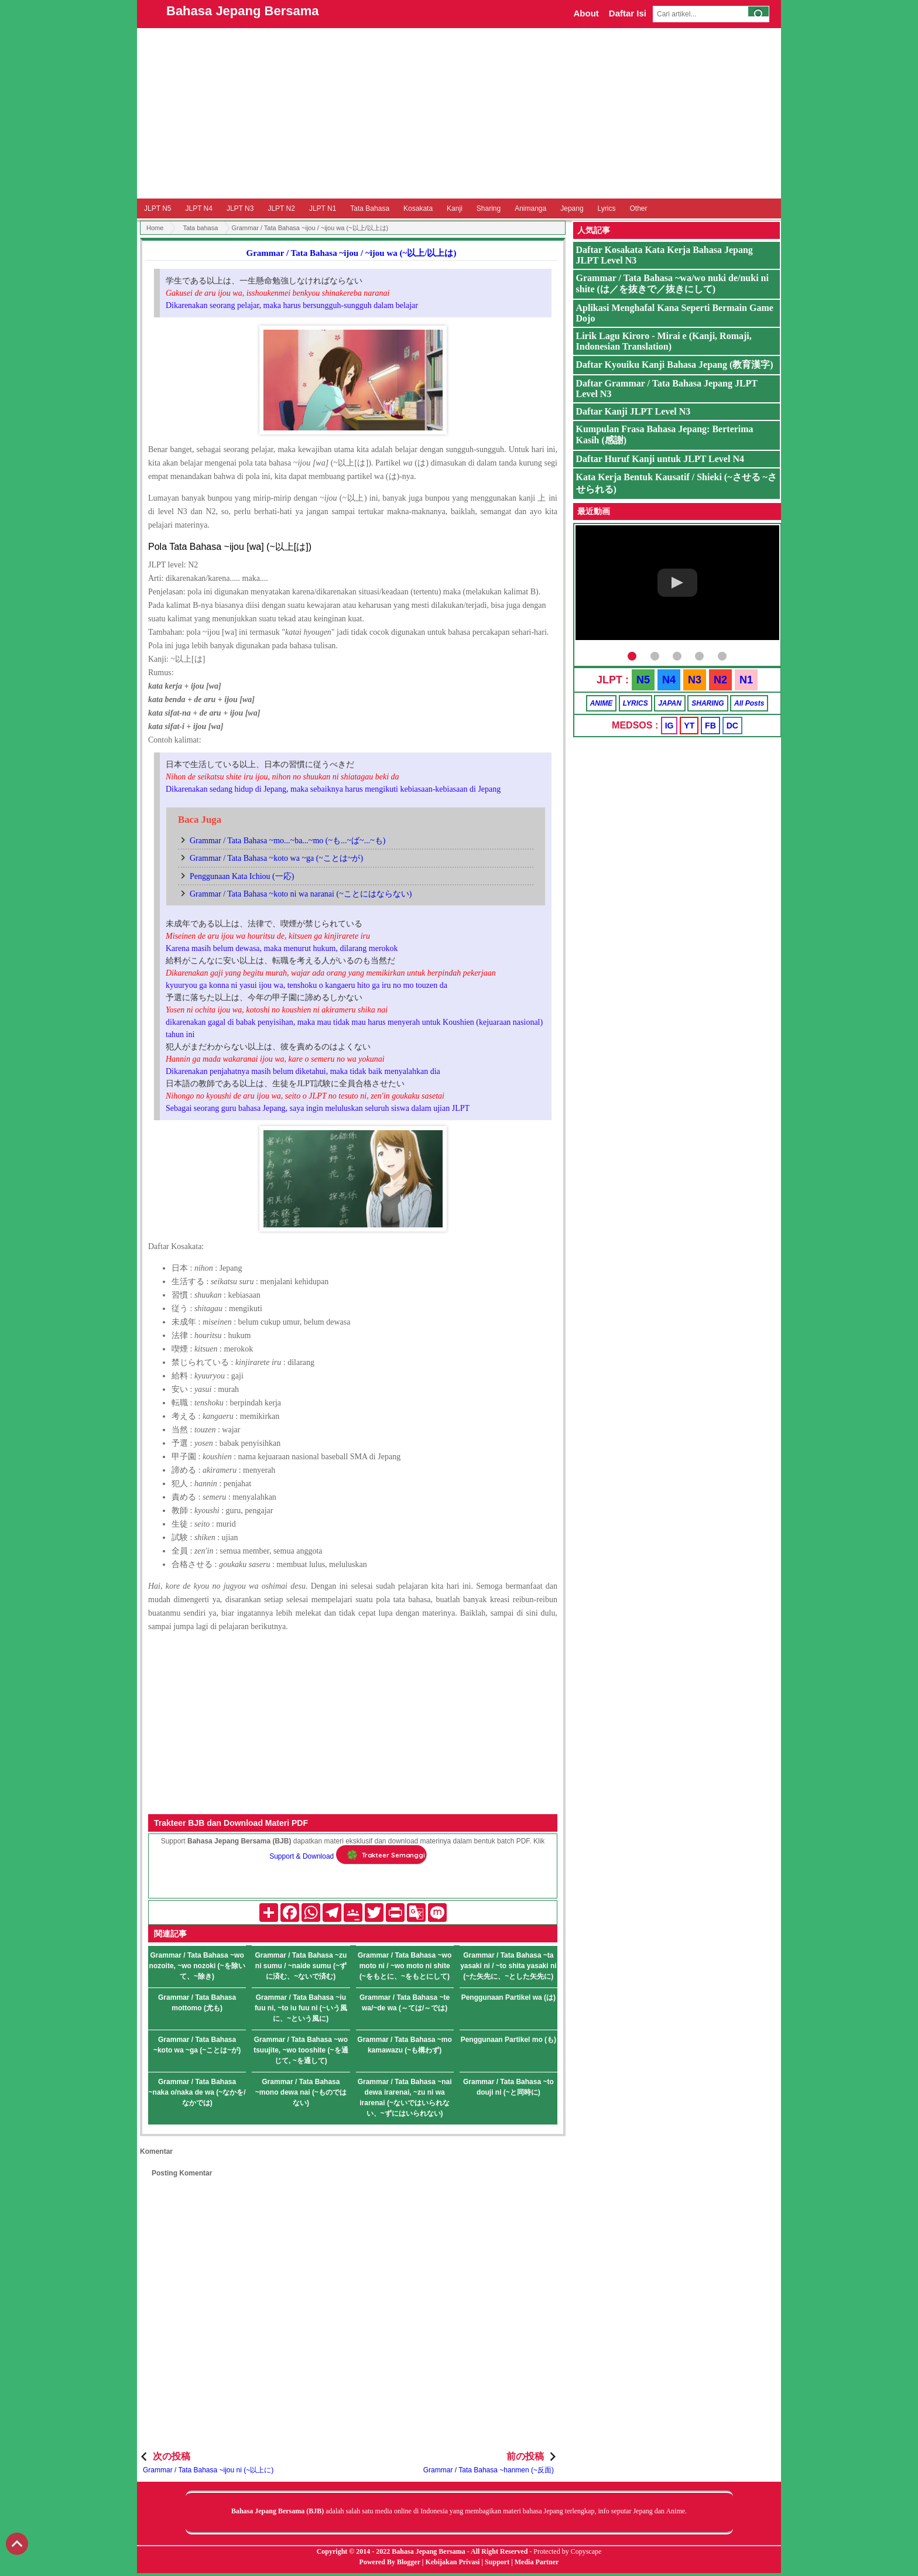  What do you see at coordinates (710, 725) in the screenshot?
I see `FB` at bounding box center [710, 725].